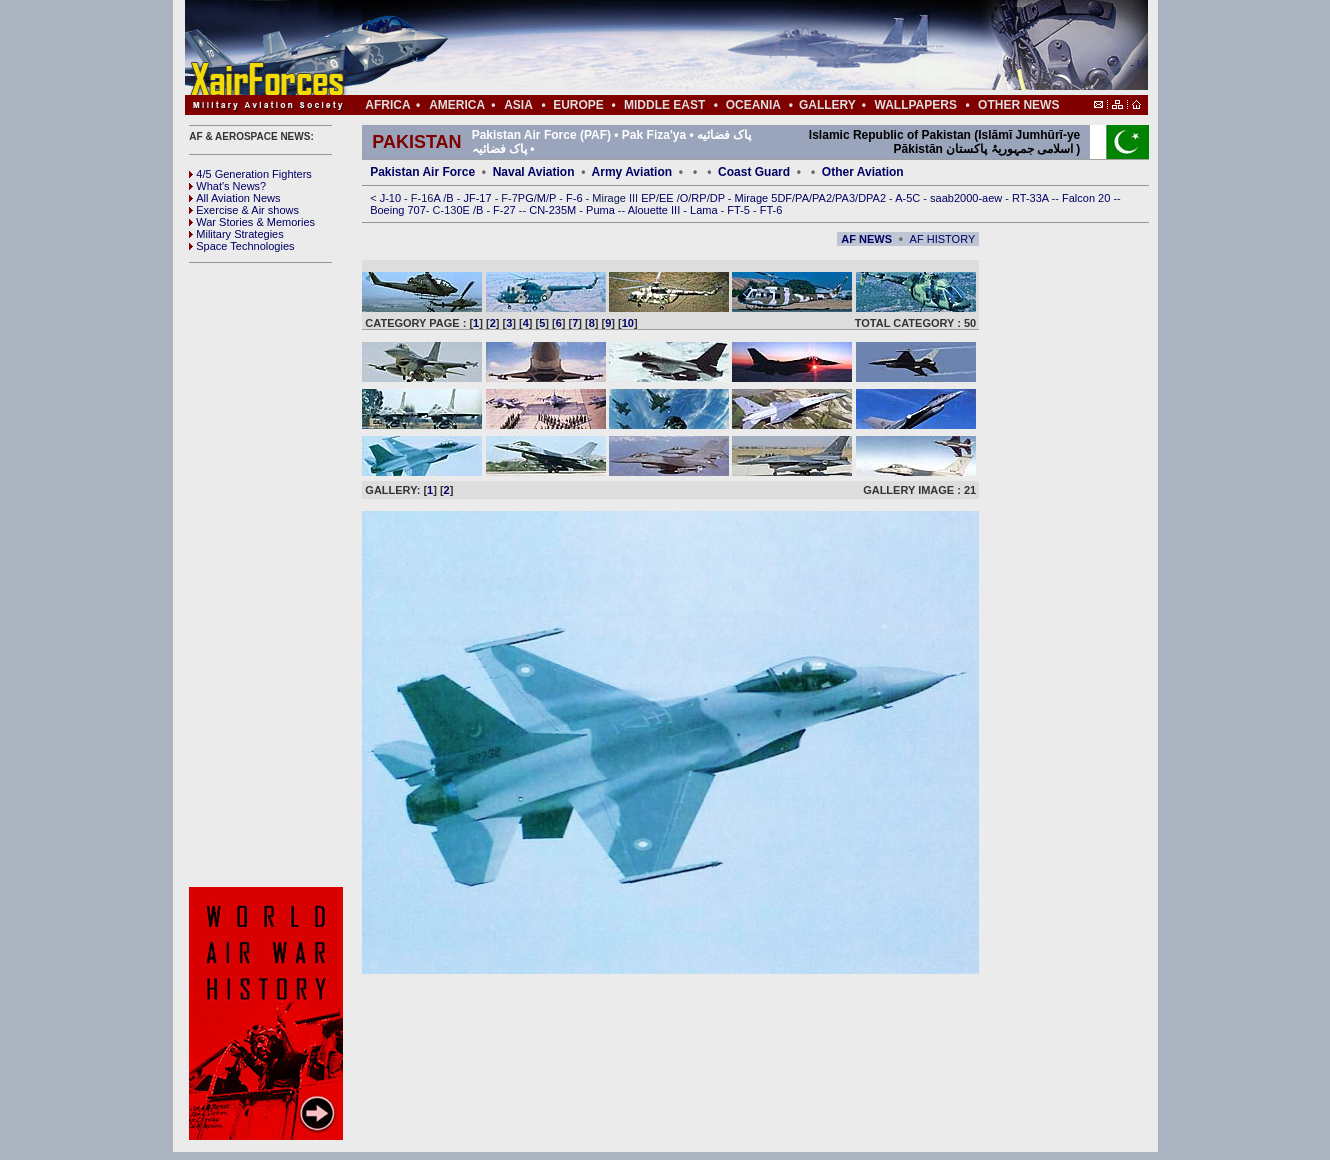 This screenshot has width=1330, height=1160. What do you see at coordinates (506, 210) in the screenshot?
I see `F-27` at bounding box center [506, 210].